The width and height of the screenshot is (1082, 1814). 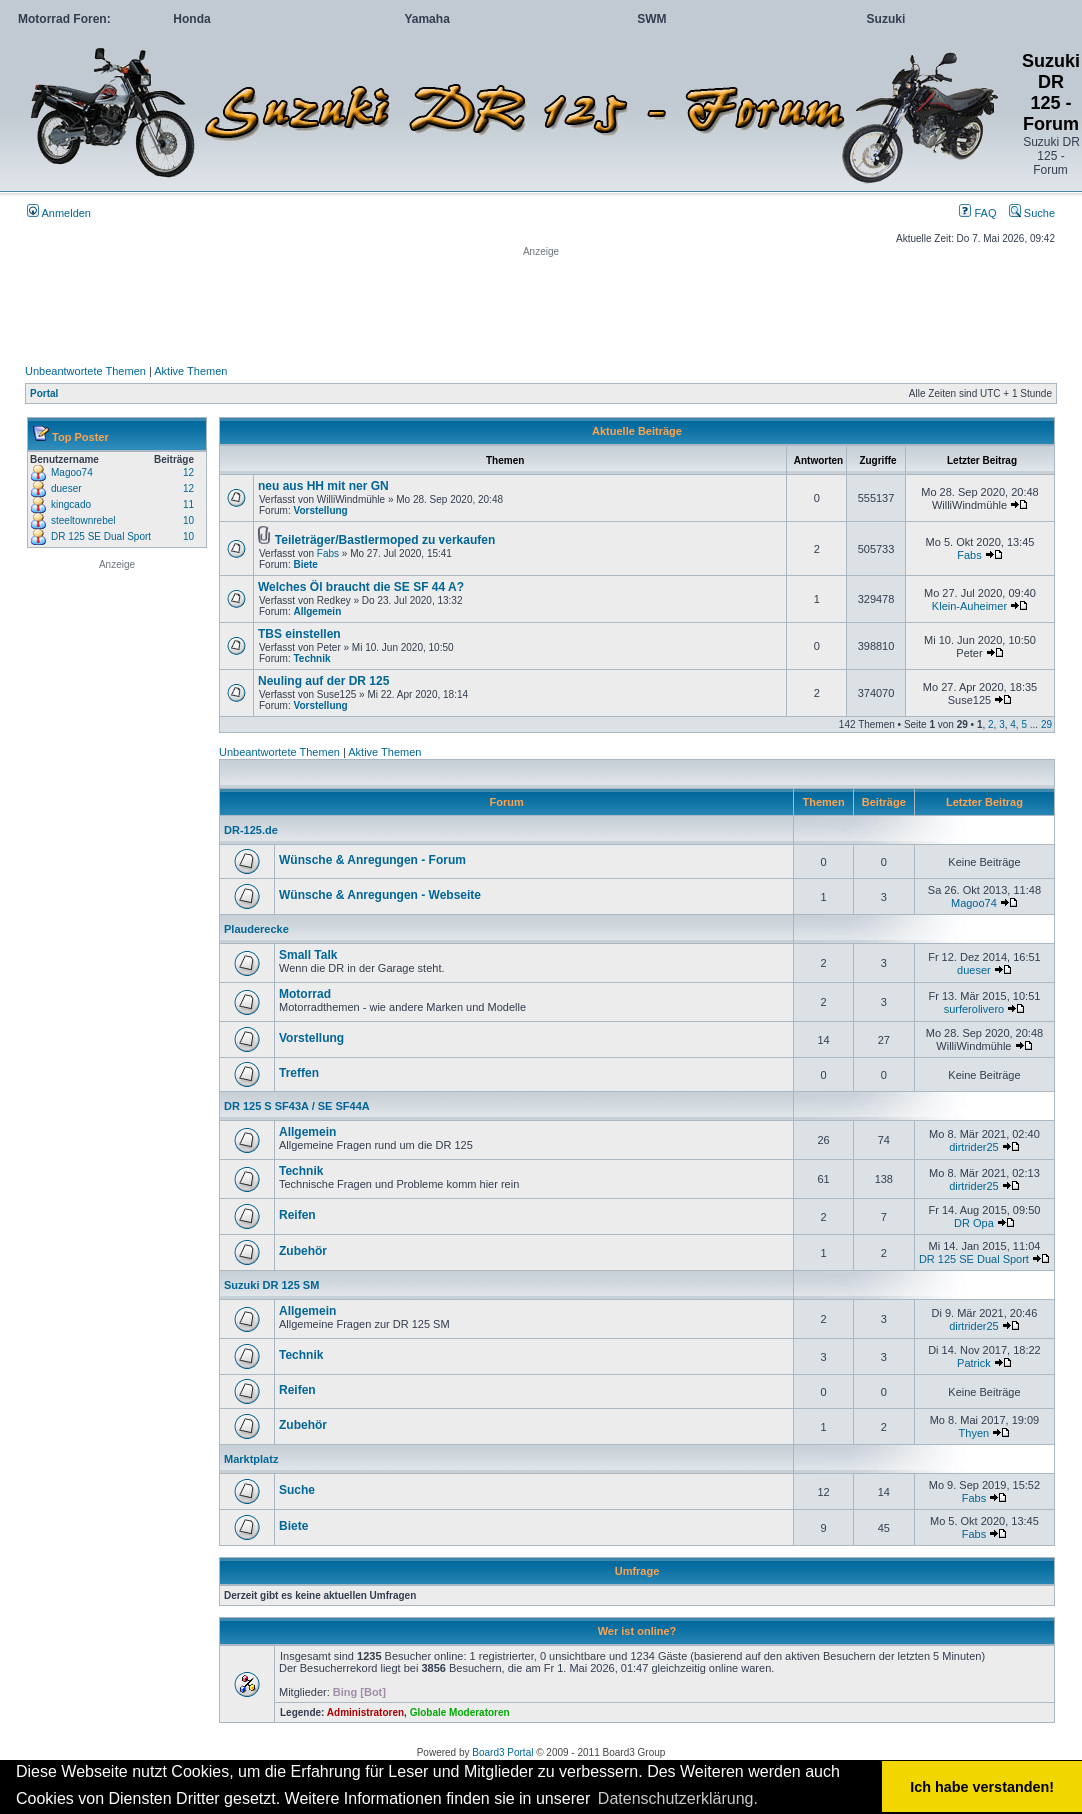 What do you see at coordinates (188, 472) in the screenshot?
I see `12` at bounding box center [188, 472].